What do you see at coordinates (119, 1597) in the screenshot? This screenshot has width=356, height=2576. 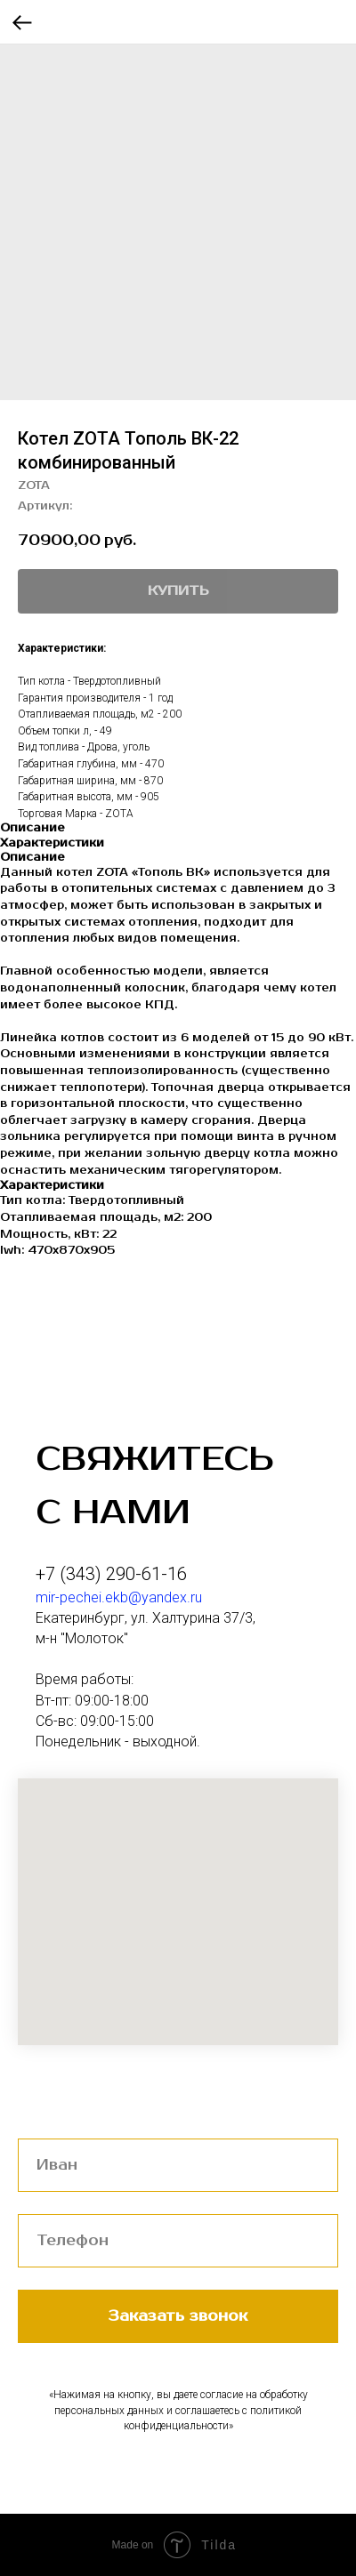 I see `mir-pechei.ekb@yandex.ru` at bounding box center [119, 1597].